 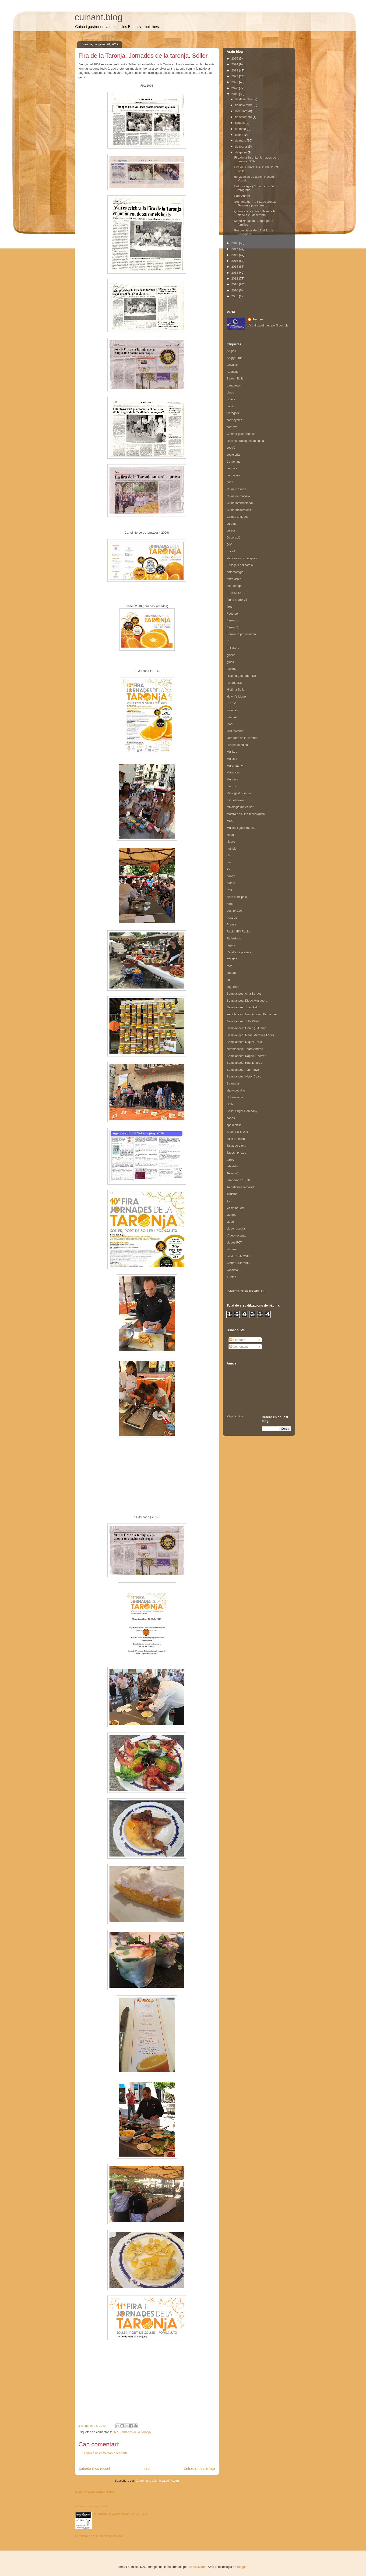 I want to click on Radio. IB3 Radio, so click(x=238, y=931).